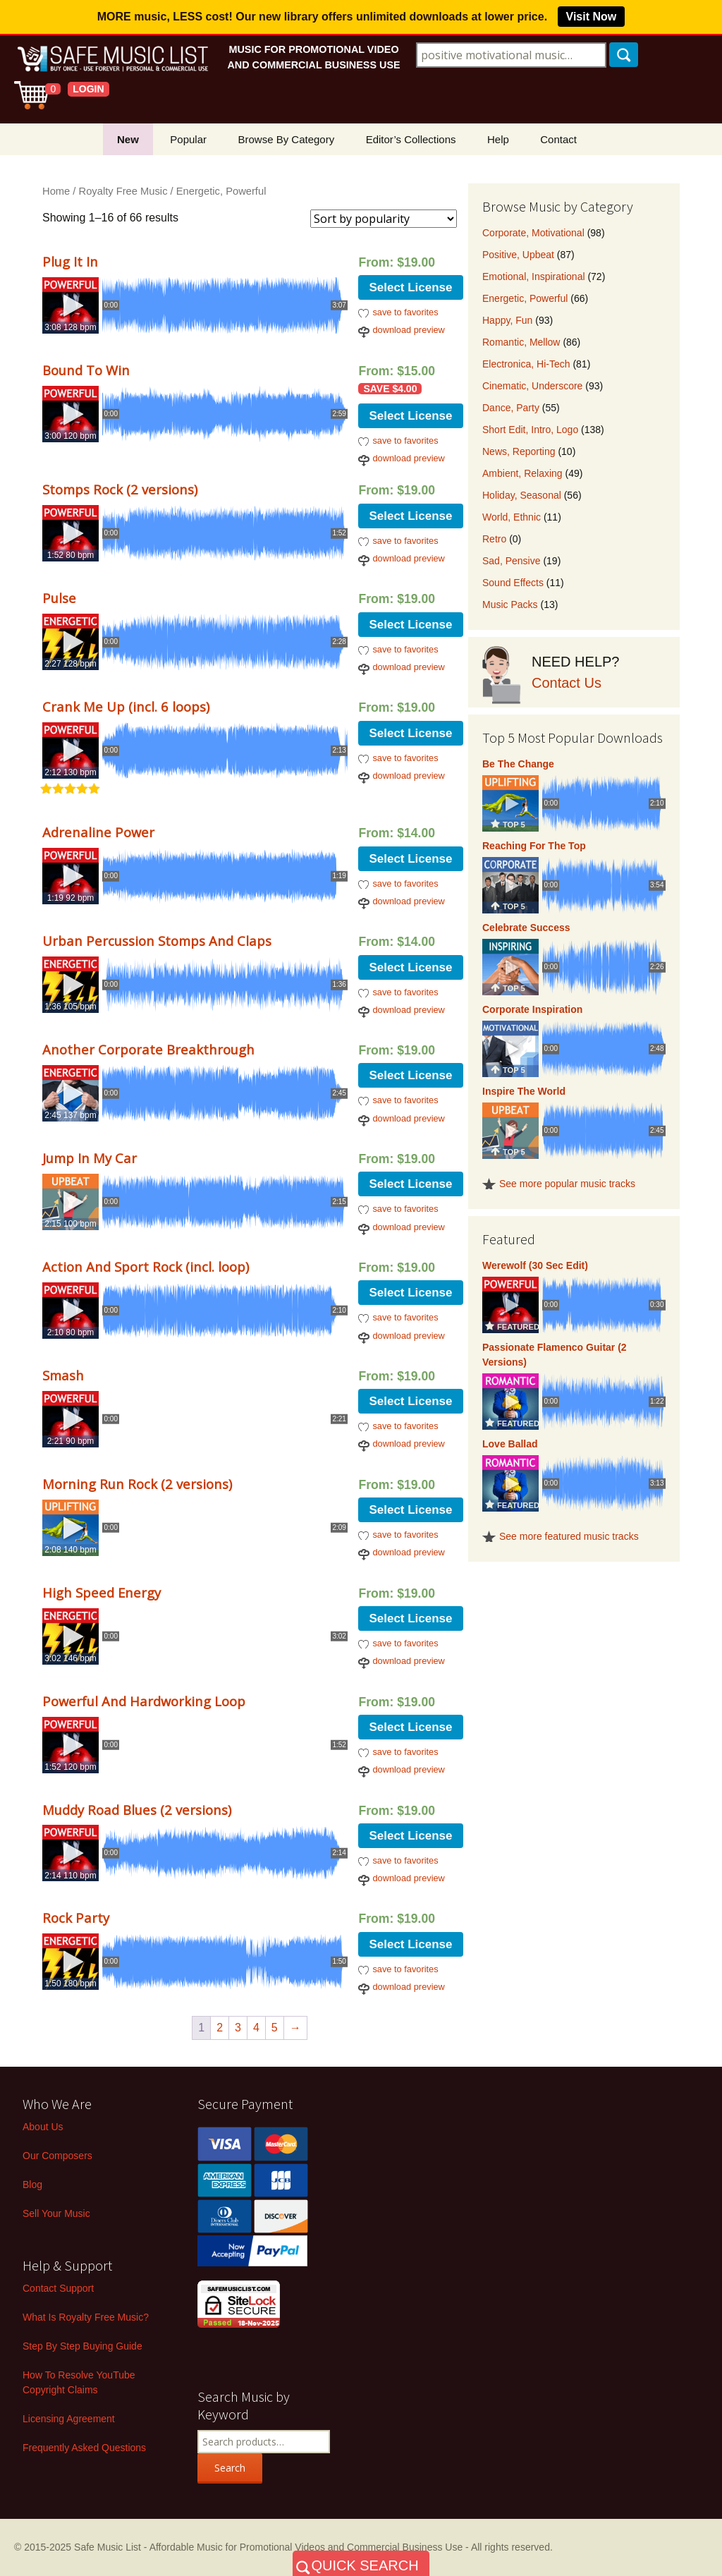 This screenshot has width=722, height=2576. Describe the element at coordinates (70, 261) in the screenshot. I see `Plug It In` at that location.